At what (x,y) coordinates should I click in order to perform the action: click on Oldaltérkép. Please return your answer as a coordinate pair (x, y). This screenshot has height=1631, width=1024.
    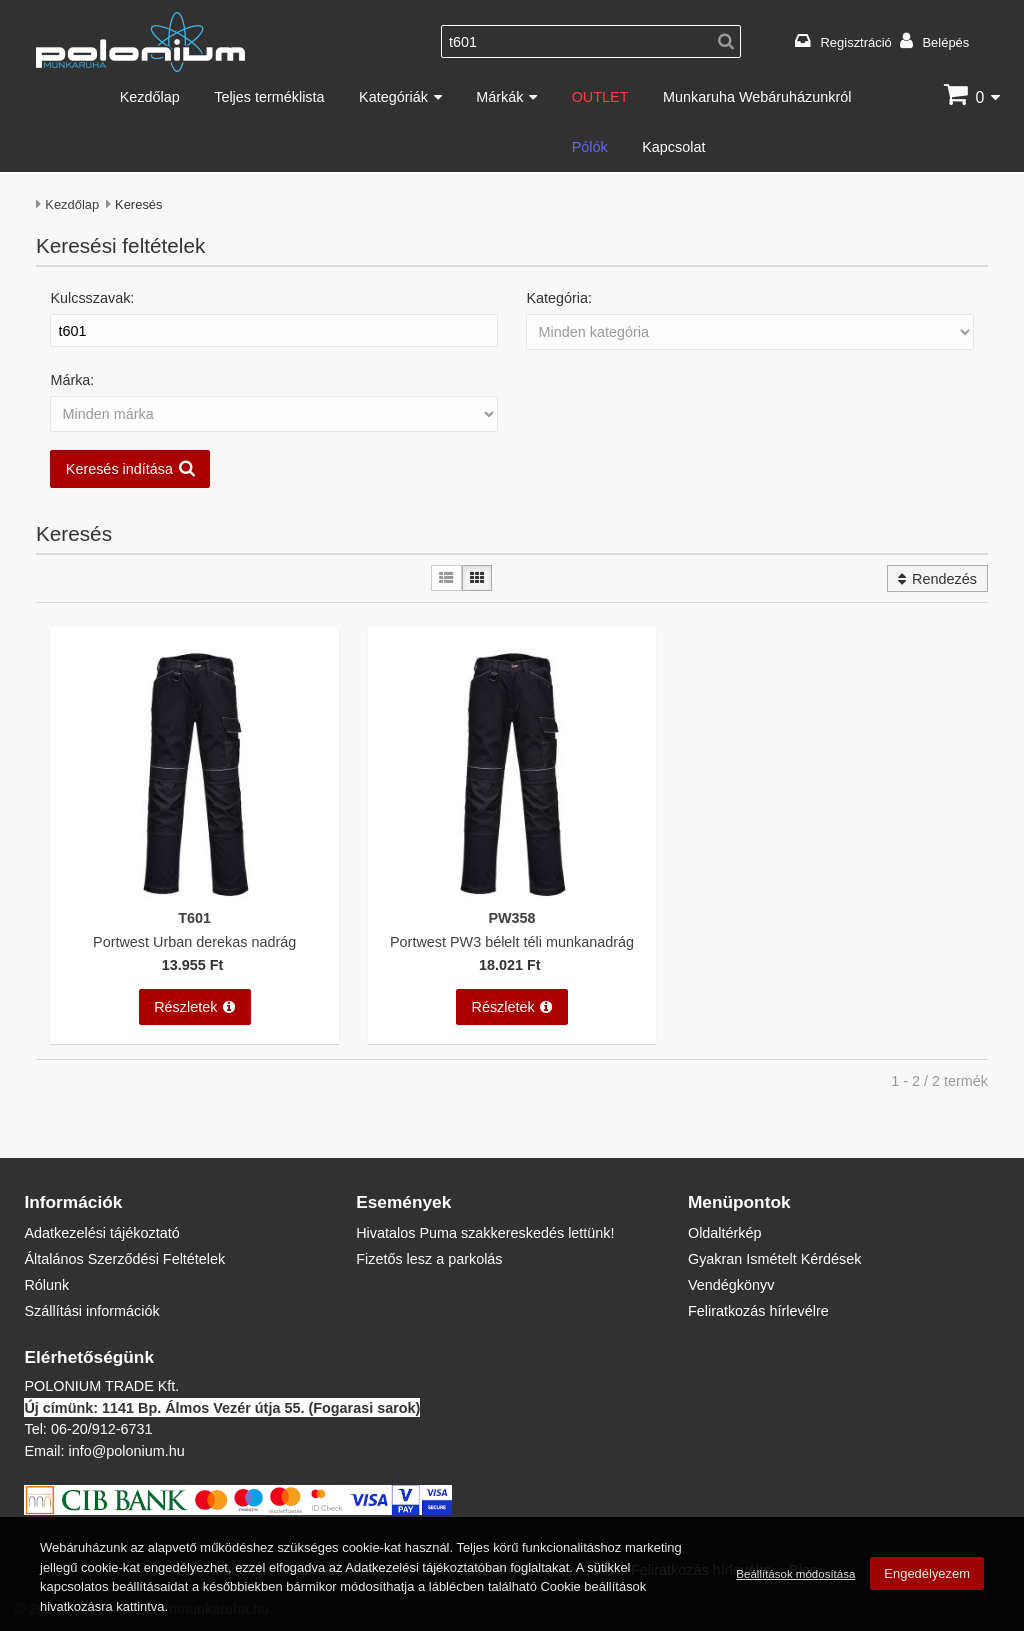
    Looking at the image, I should click on (725, 1232).